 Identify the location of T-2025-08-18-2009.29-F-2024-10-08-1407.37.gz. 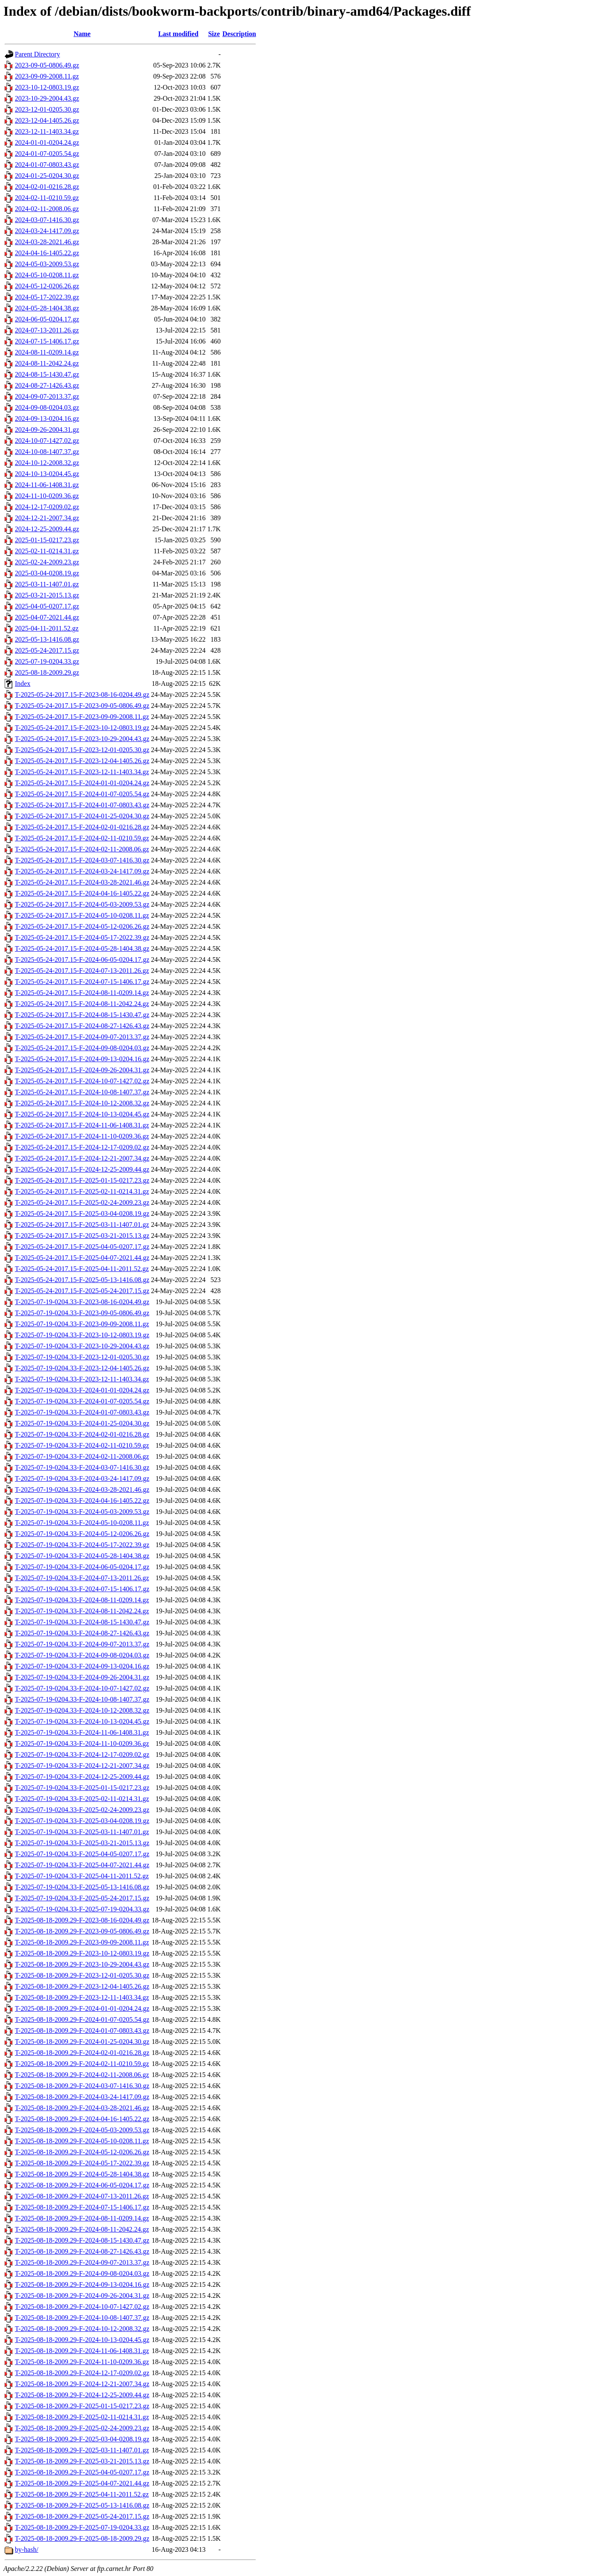
(82, 2317).